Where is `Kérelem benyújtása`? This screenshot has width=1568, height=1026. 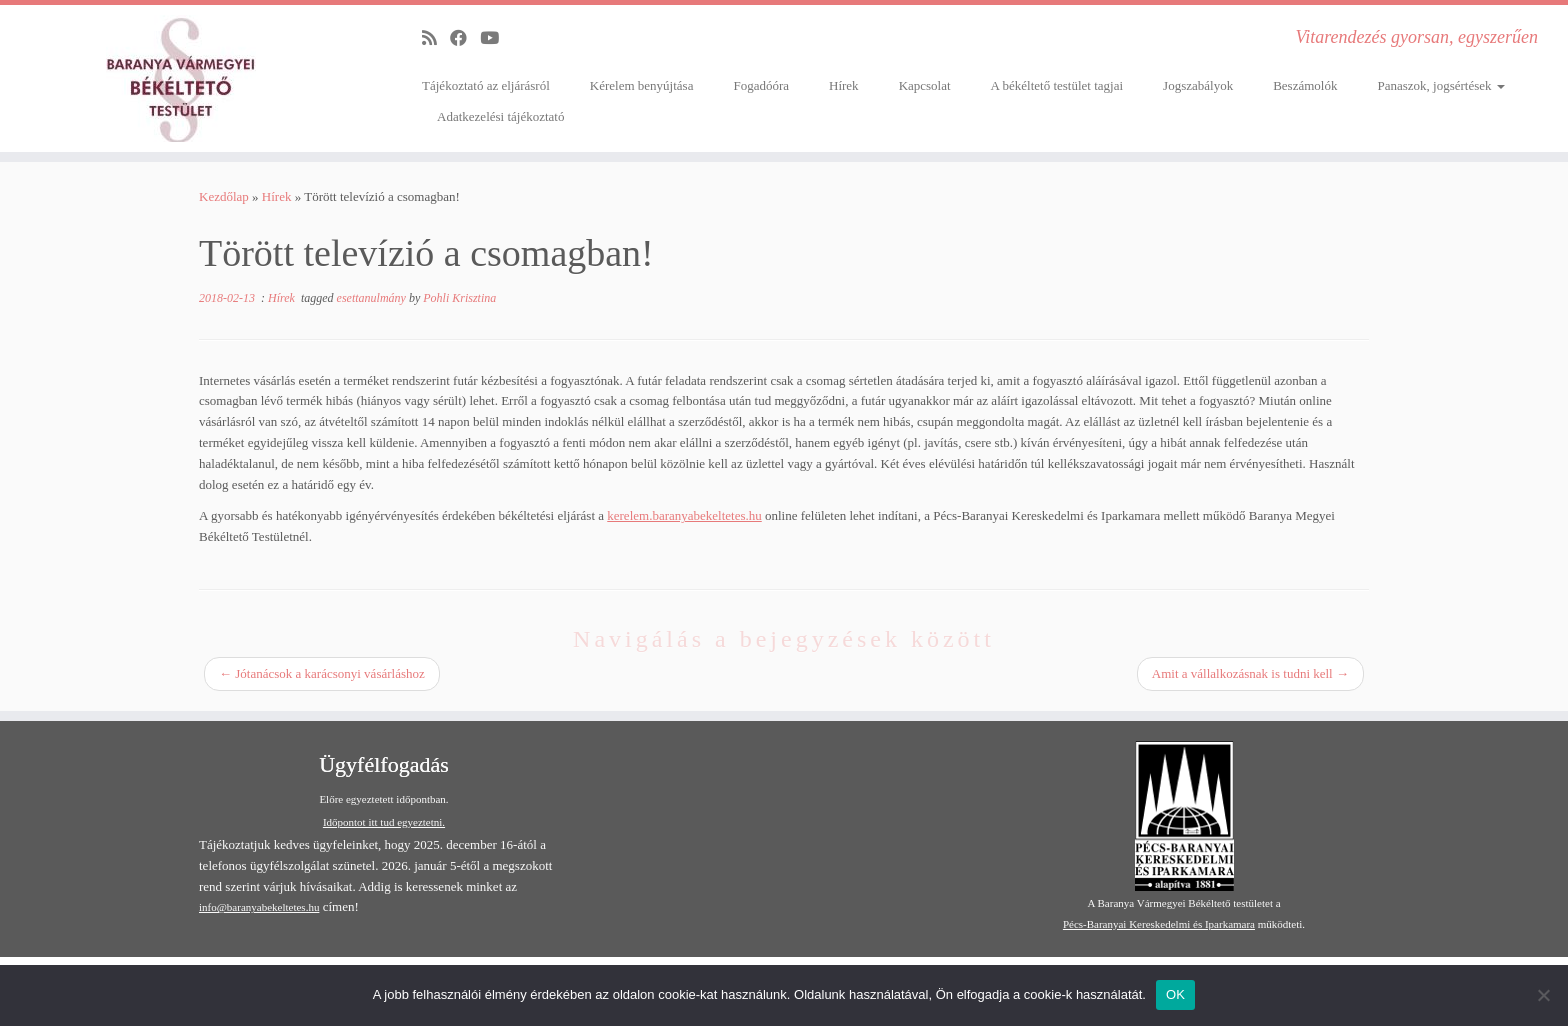 Kérelem benyújtása is located at coordinates (642, 85).